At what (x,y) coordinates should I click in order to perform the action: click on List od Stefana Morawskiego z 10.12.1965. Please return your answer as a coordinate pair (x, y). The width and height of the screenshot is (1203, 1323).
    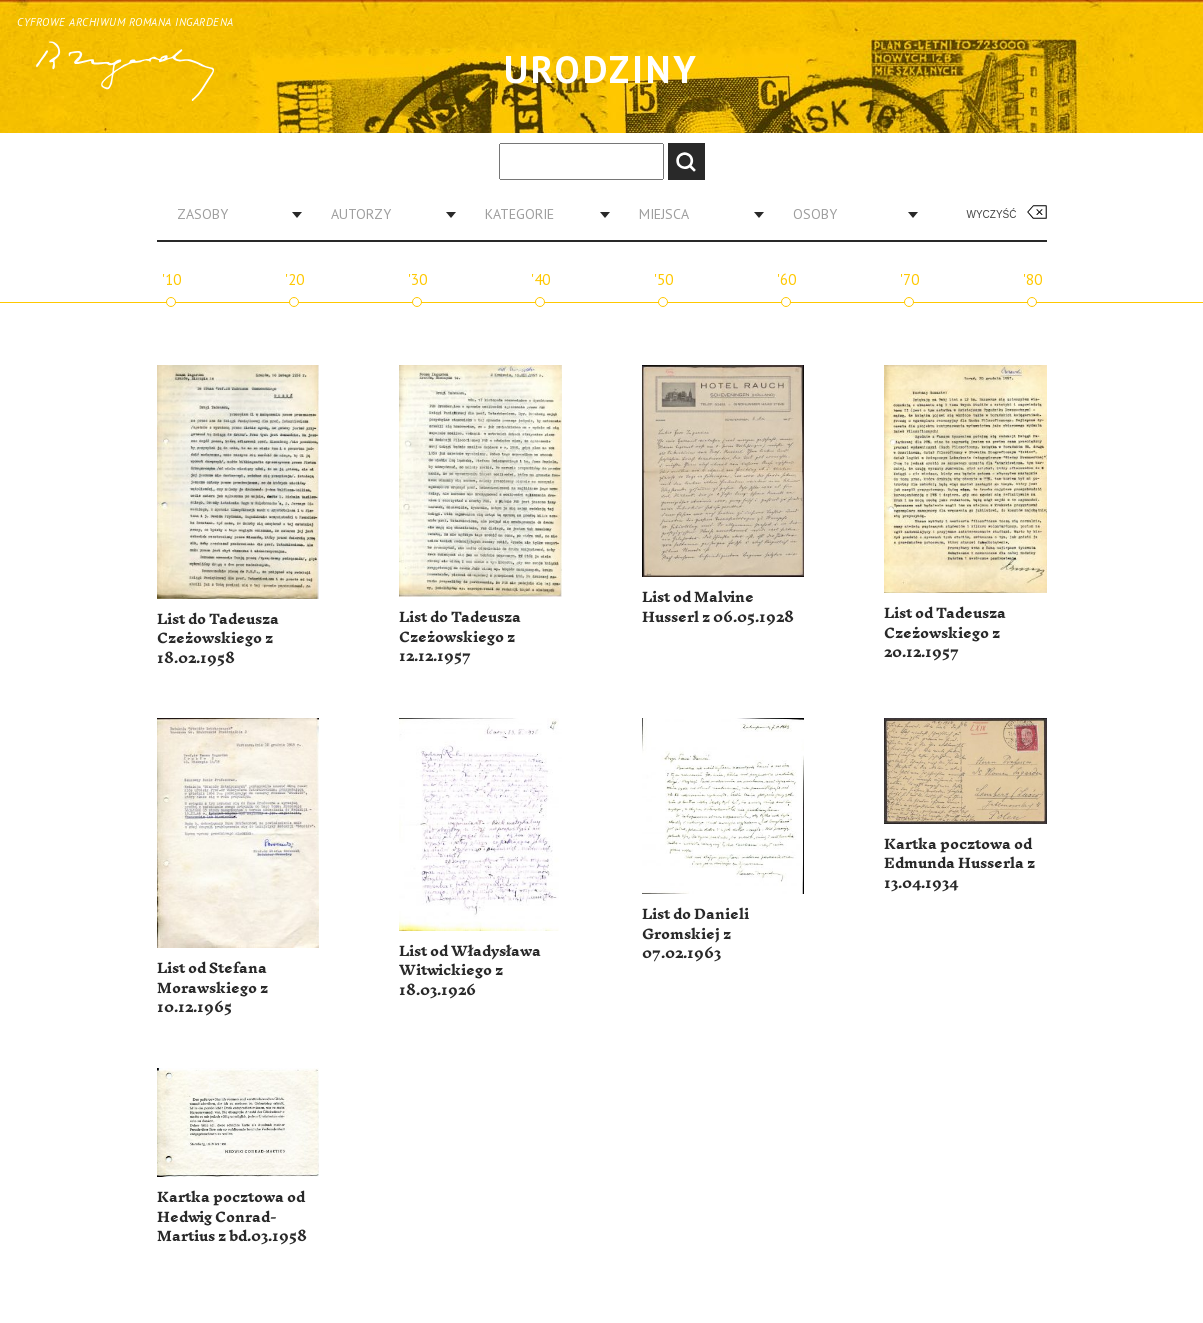
    Looking at the image, I should click on (212, 988).